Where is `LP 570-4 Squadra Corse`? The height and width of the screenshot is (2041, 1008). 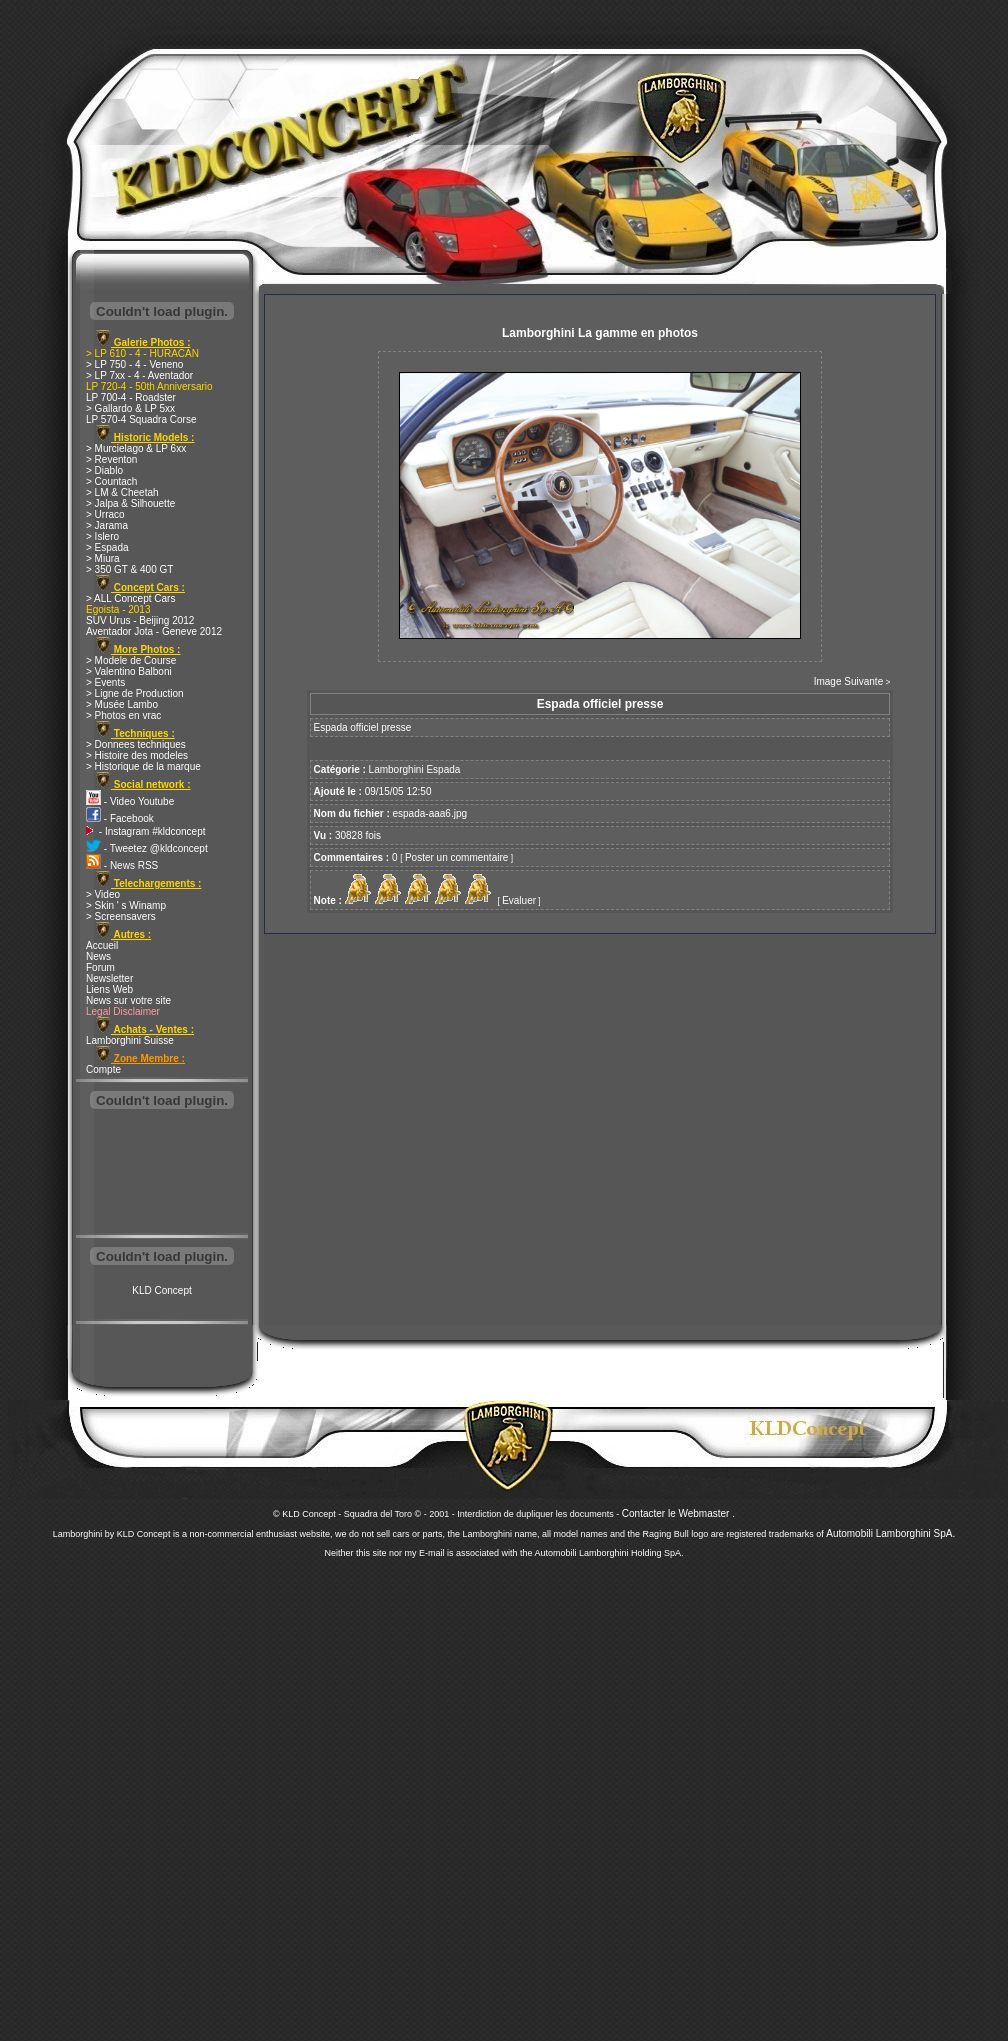
LP 570-4 Squadra Corse is located at coordinates (141, 419).